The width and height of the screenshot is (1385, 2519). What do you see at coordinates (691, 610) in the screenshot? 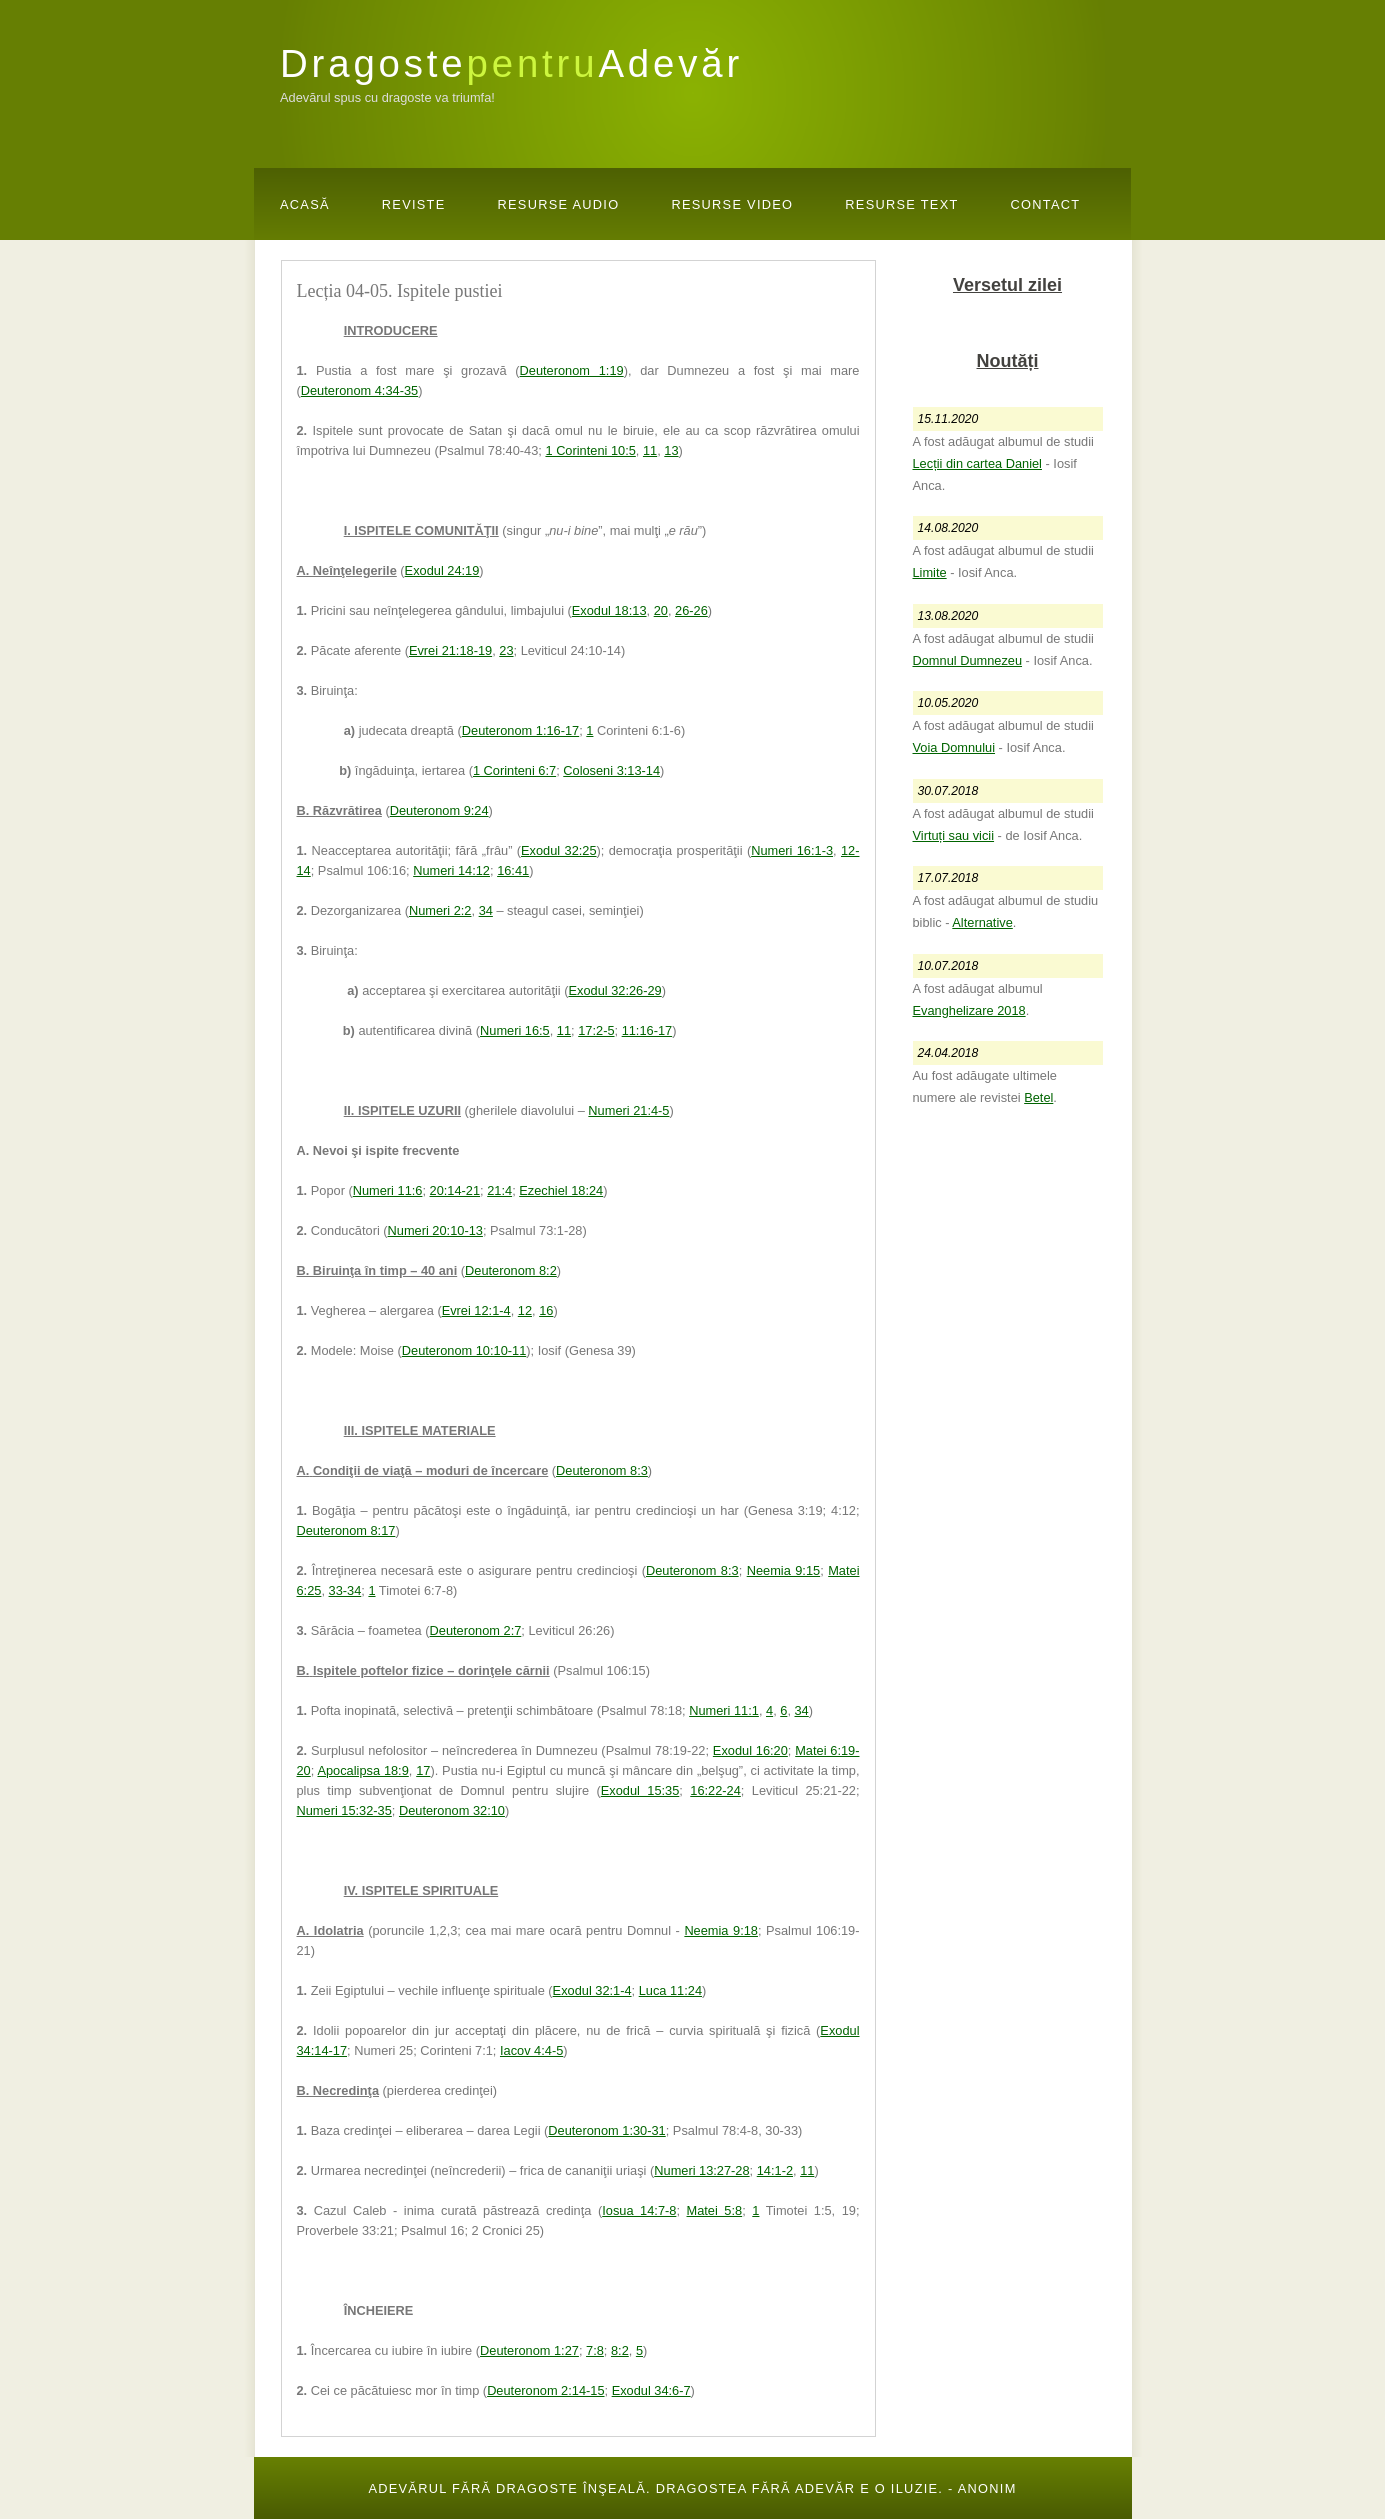
I see `26-26` at bounding box center [691, 610].